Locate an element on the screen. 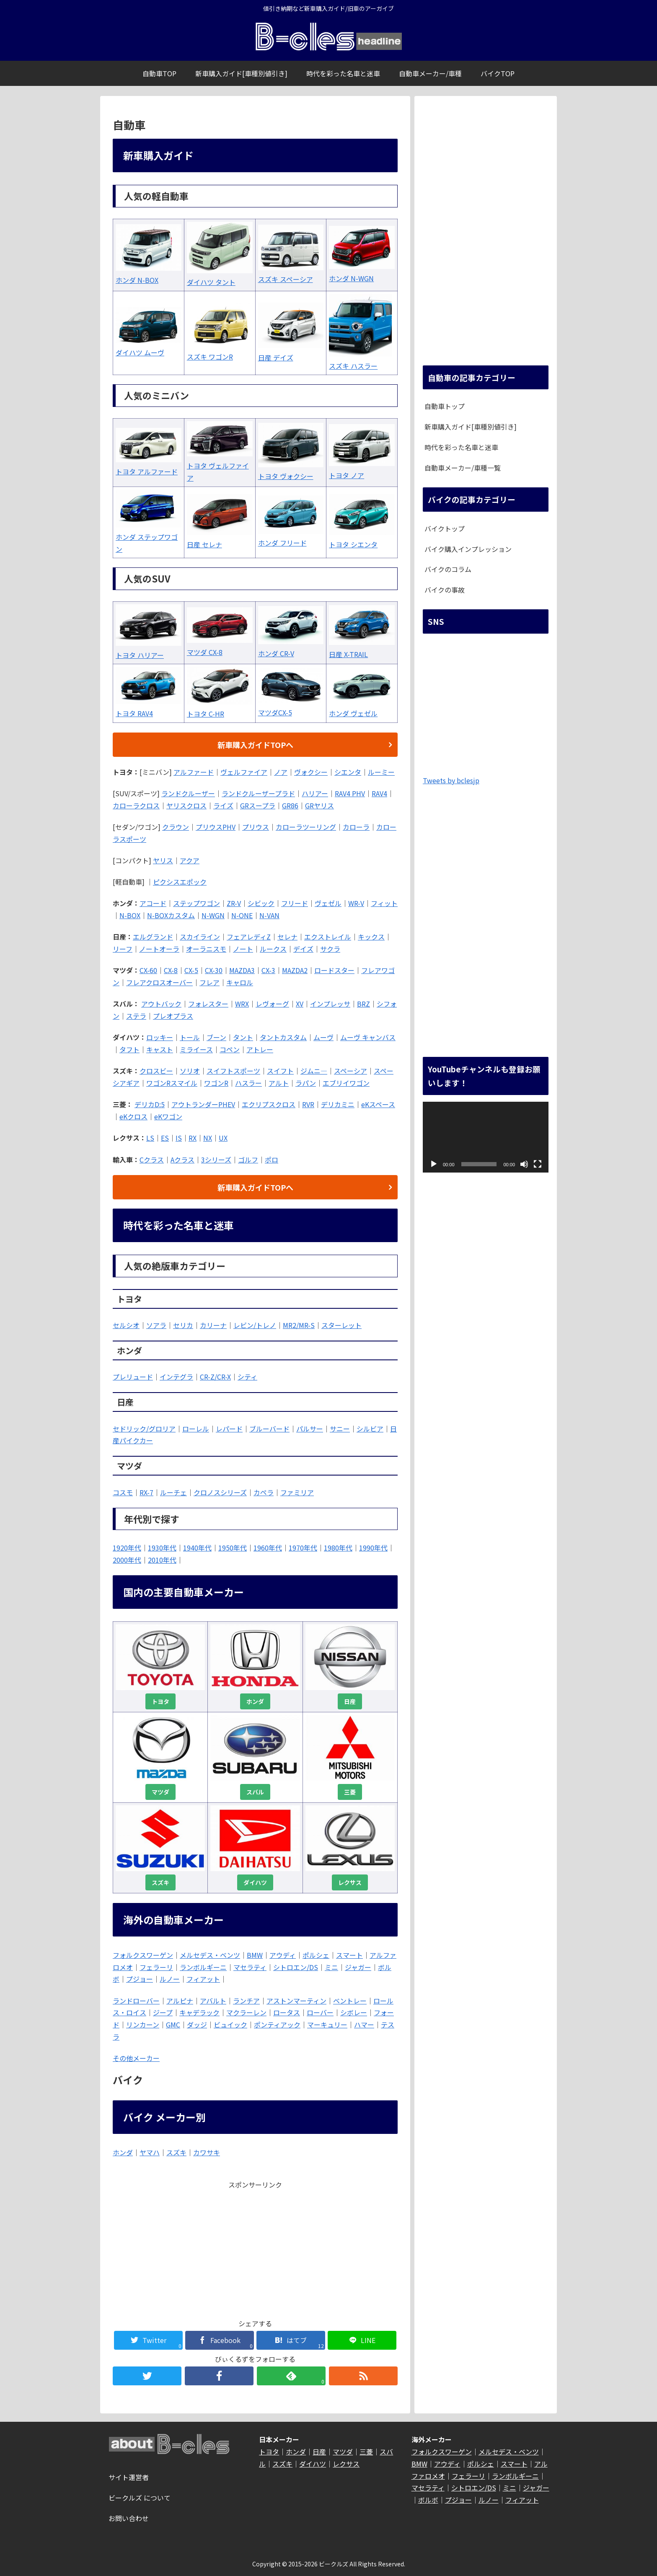 The image size is (657, 2576). スバル is located at coordinates (255, 1792).